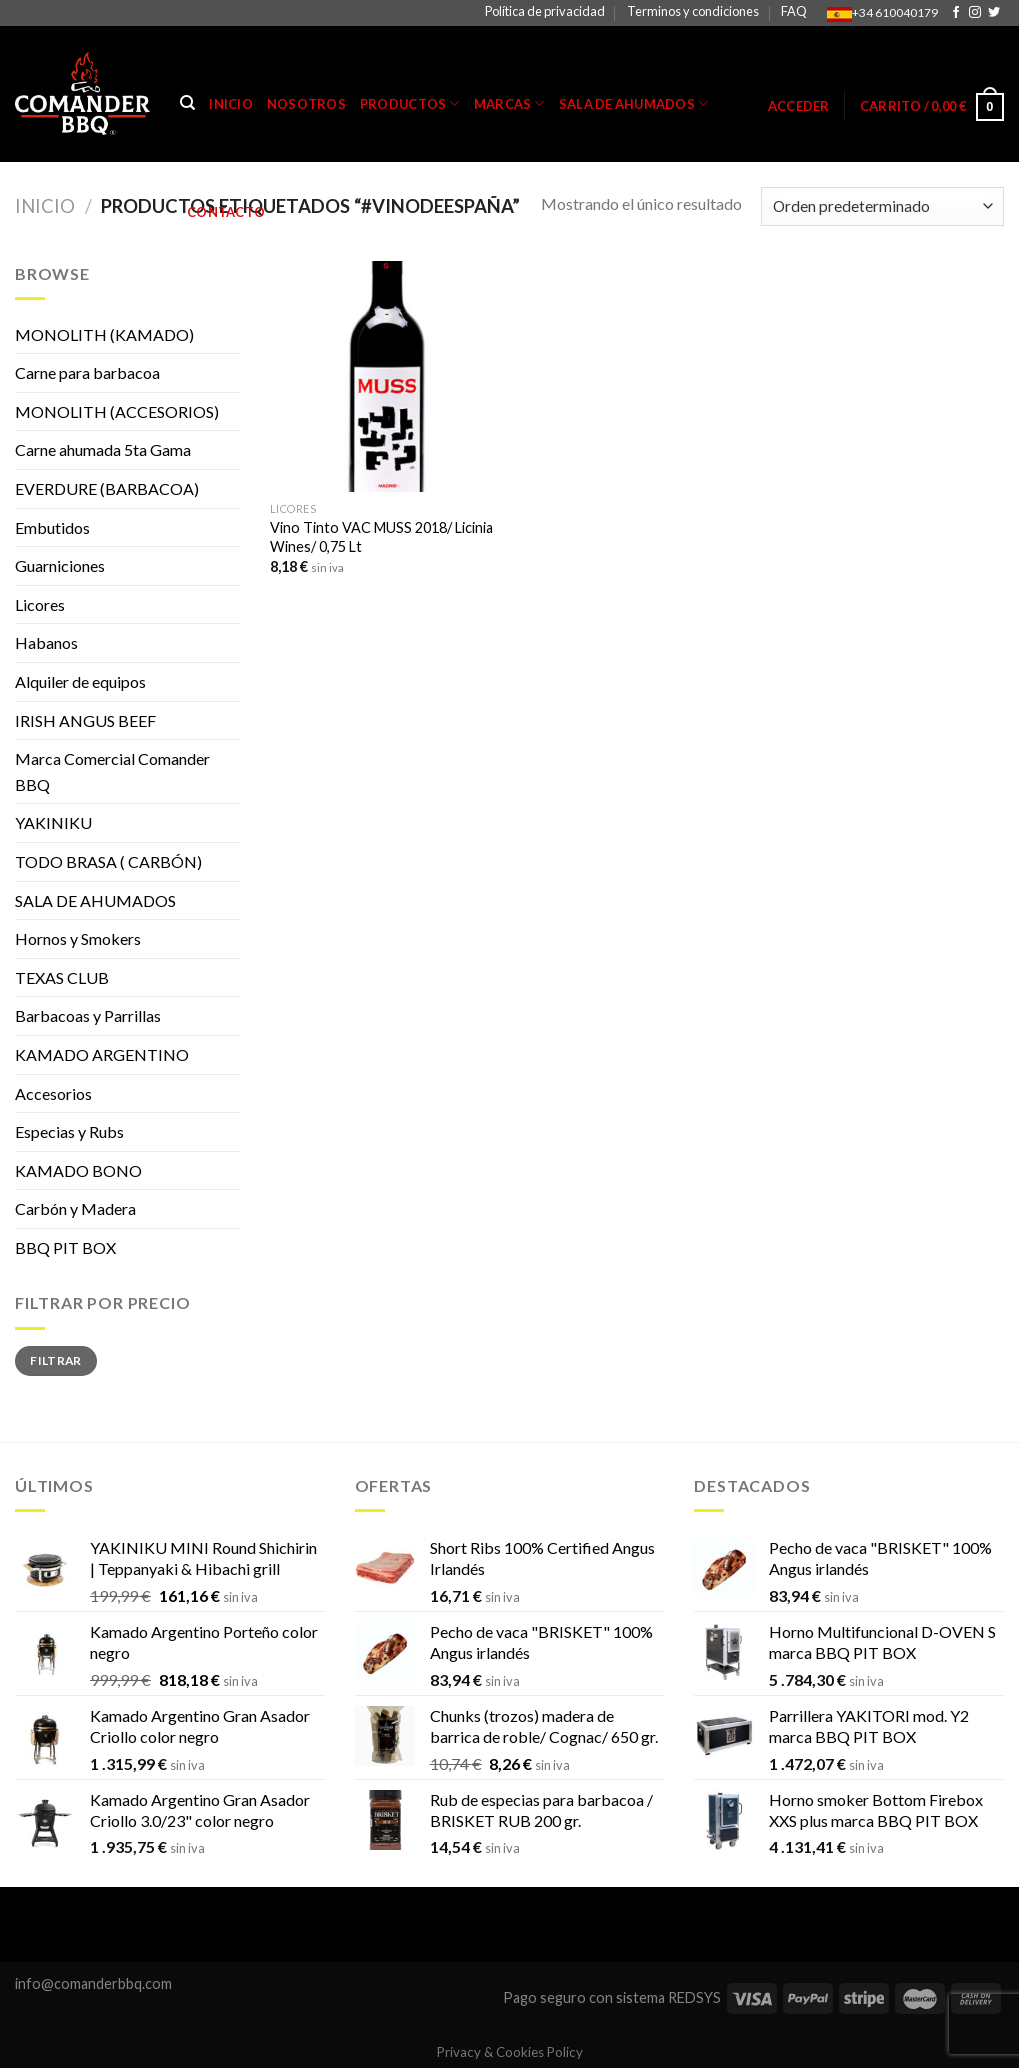 The height and width of the screenshot is (2068, 1019). I want to click on Marca Comercial Comander BBQ, so click(112, 771).